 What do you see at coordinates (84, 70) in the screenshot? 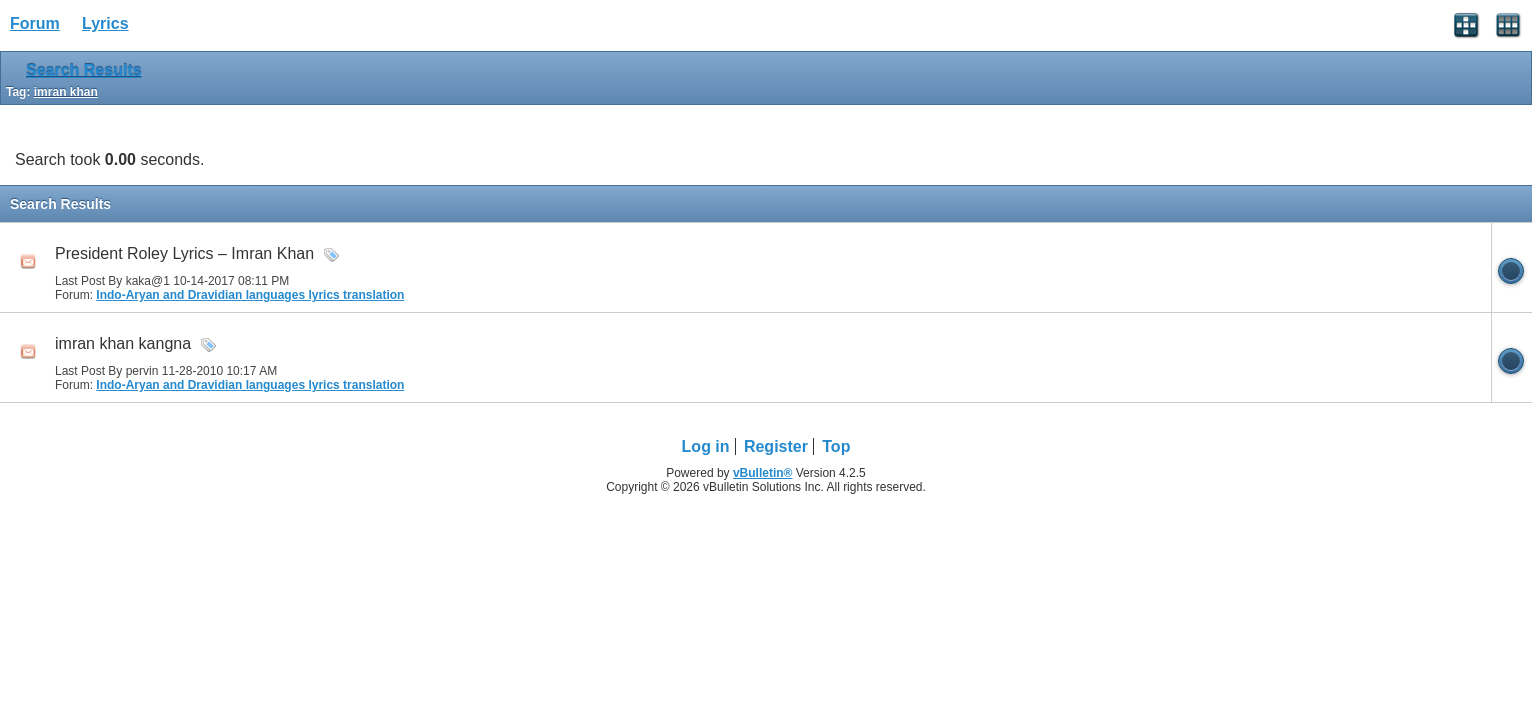
I see `Search Results` at bounding box center [84, 70].